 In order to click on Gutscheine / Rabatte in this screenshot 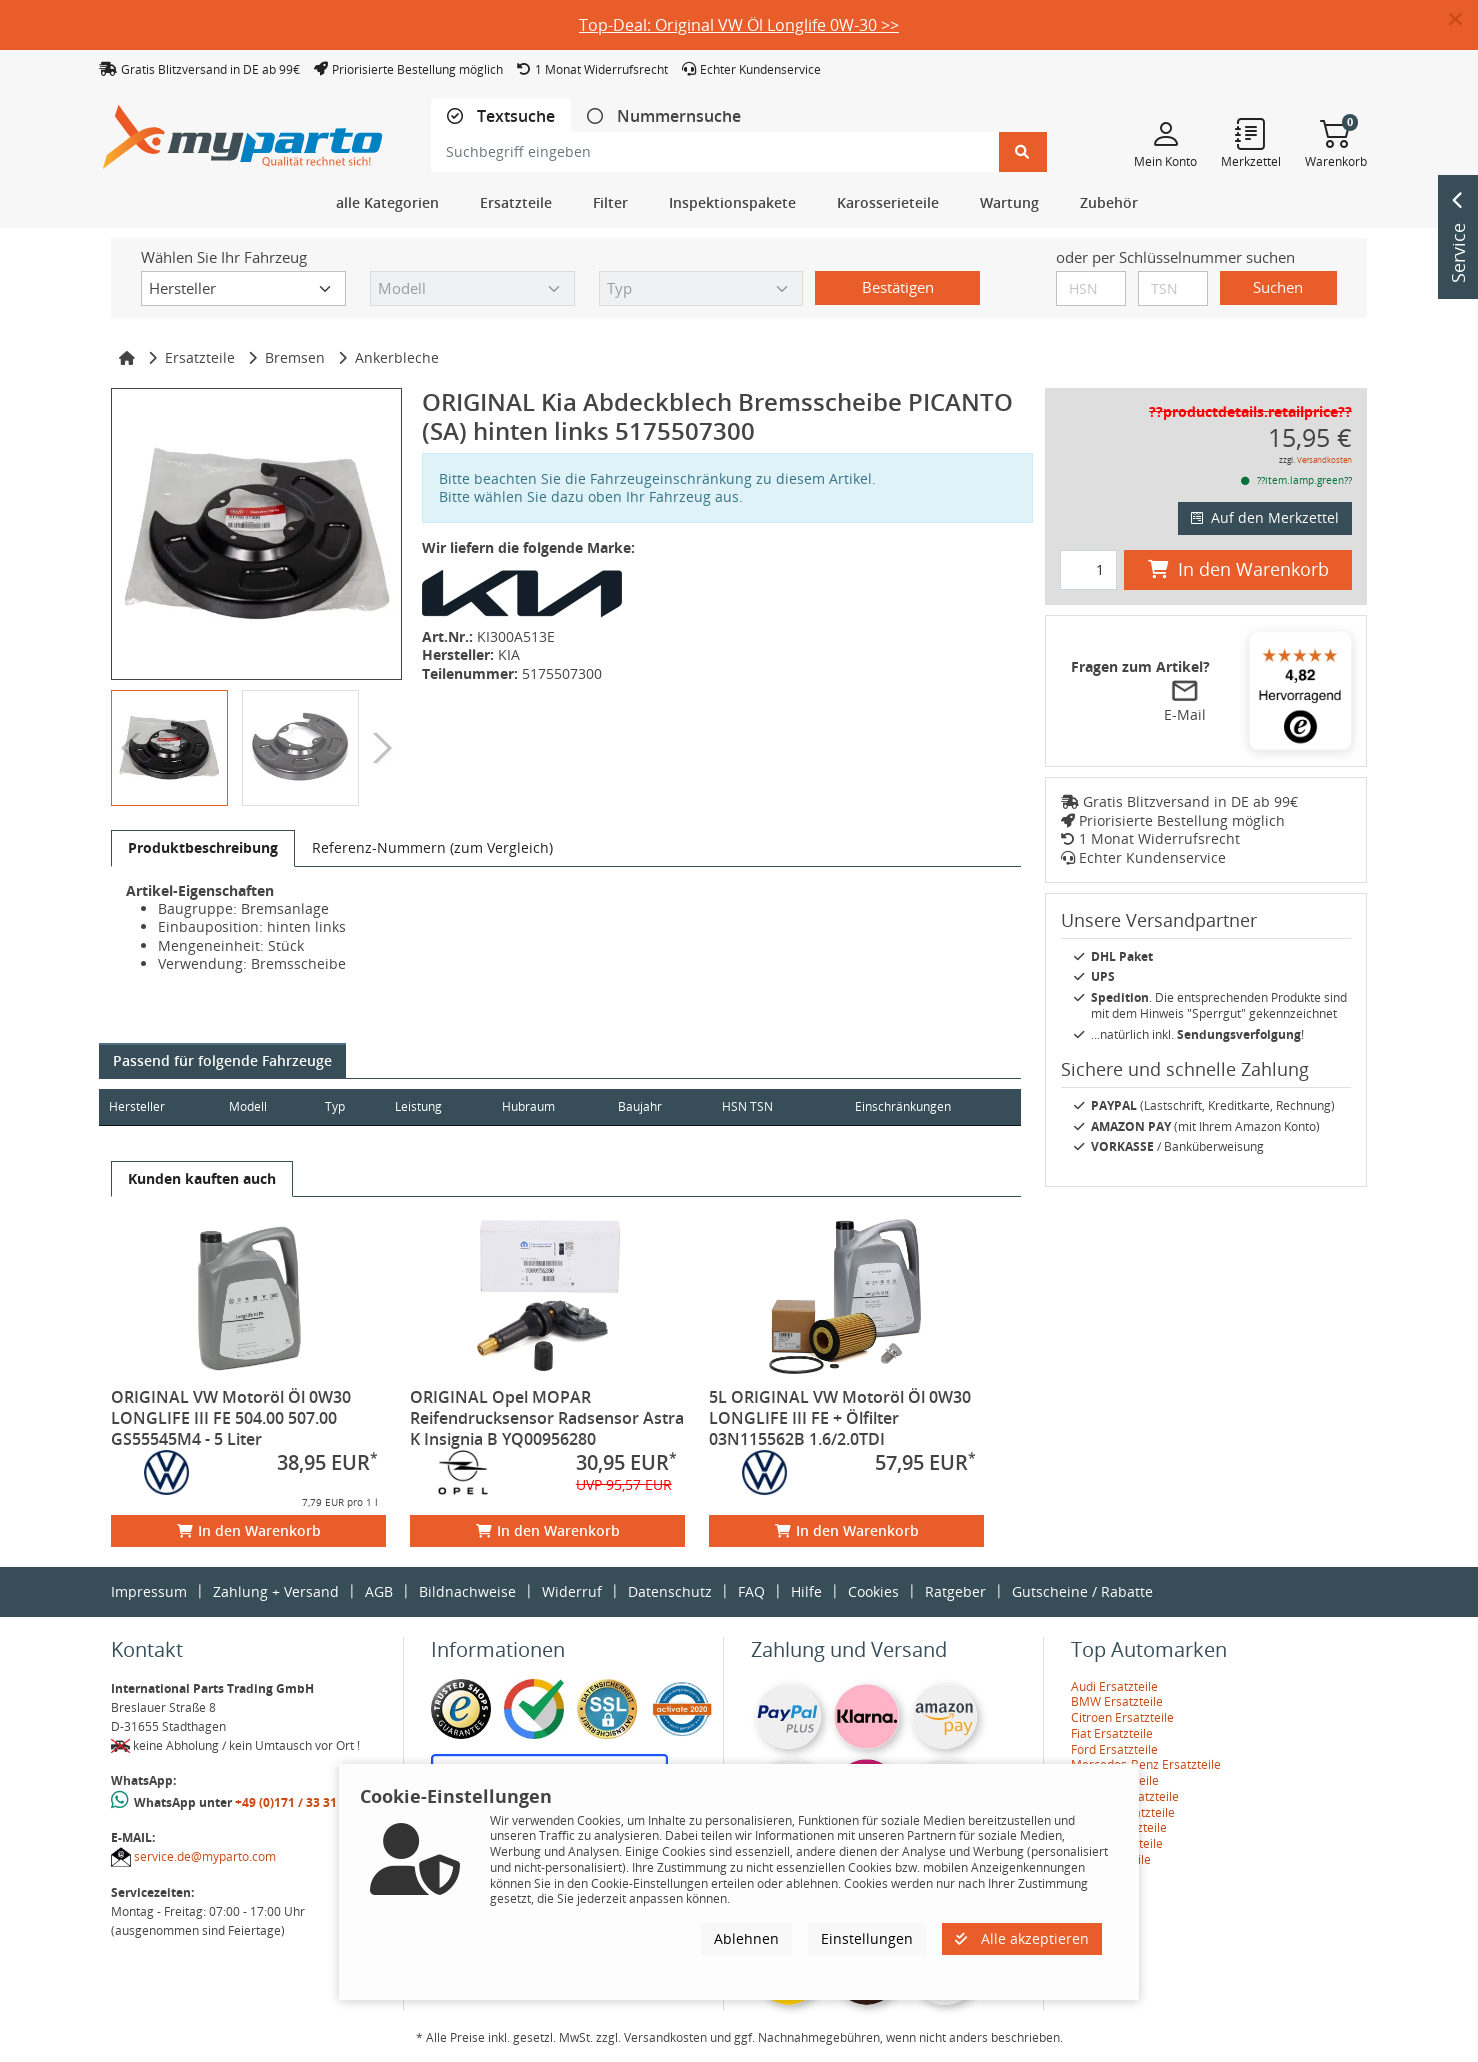, I will do `click(1082, 1591)`.